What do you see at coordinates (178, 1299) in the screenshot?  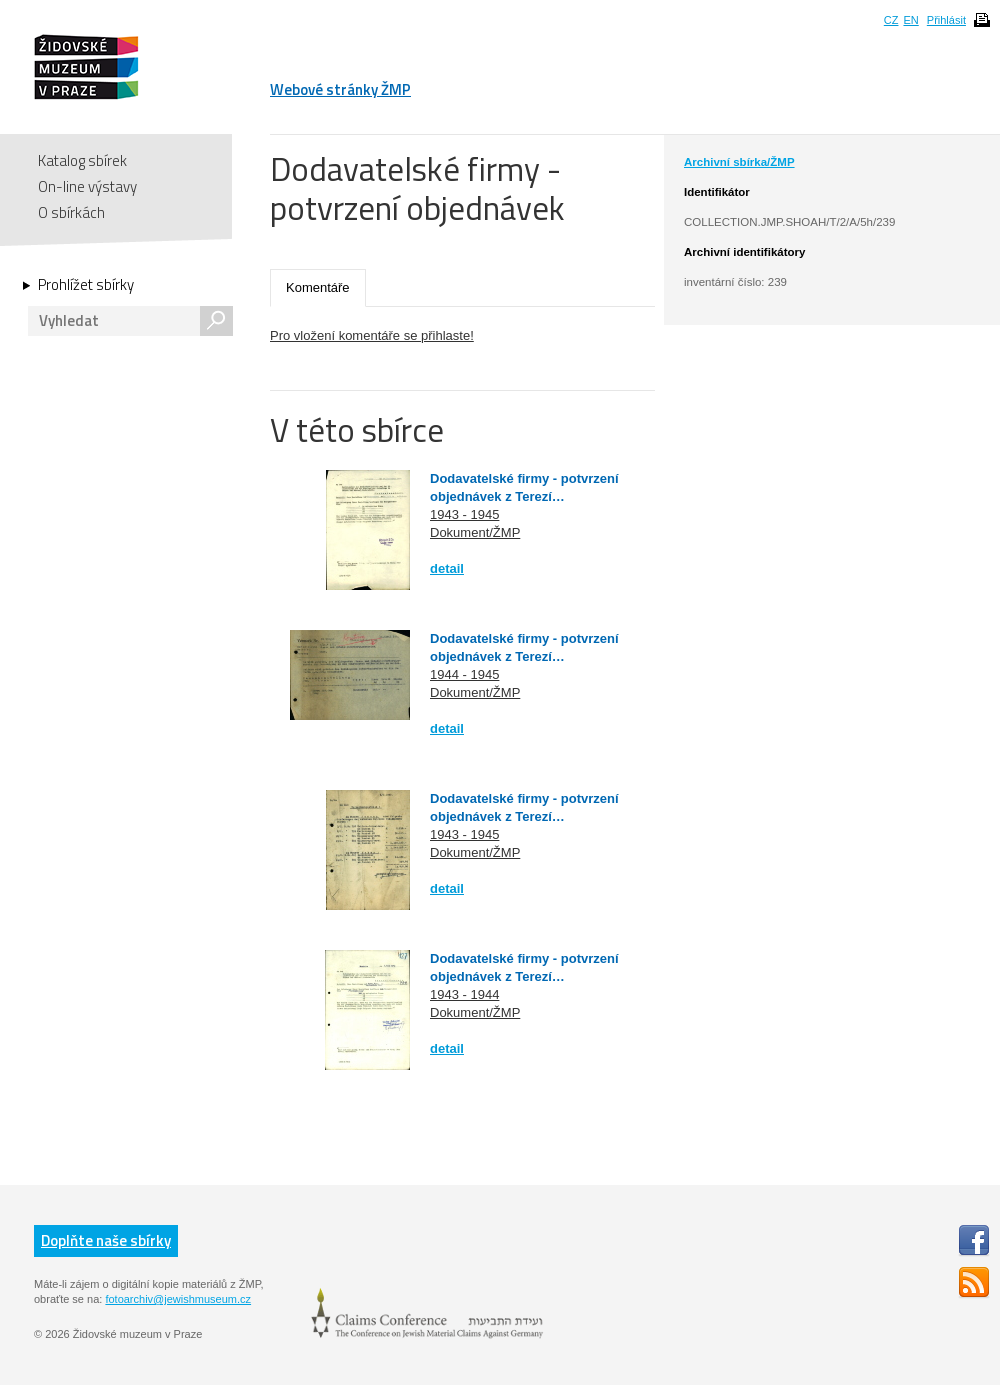 I see `fotoarchiv@jewishmuseum.cz` at bounding box center [178, 1299].